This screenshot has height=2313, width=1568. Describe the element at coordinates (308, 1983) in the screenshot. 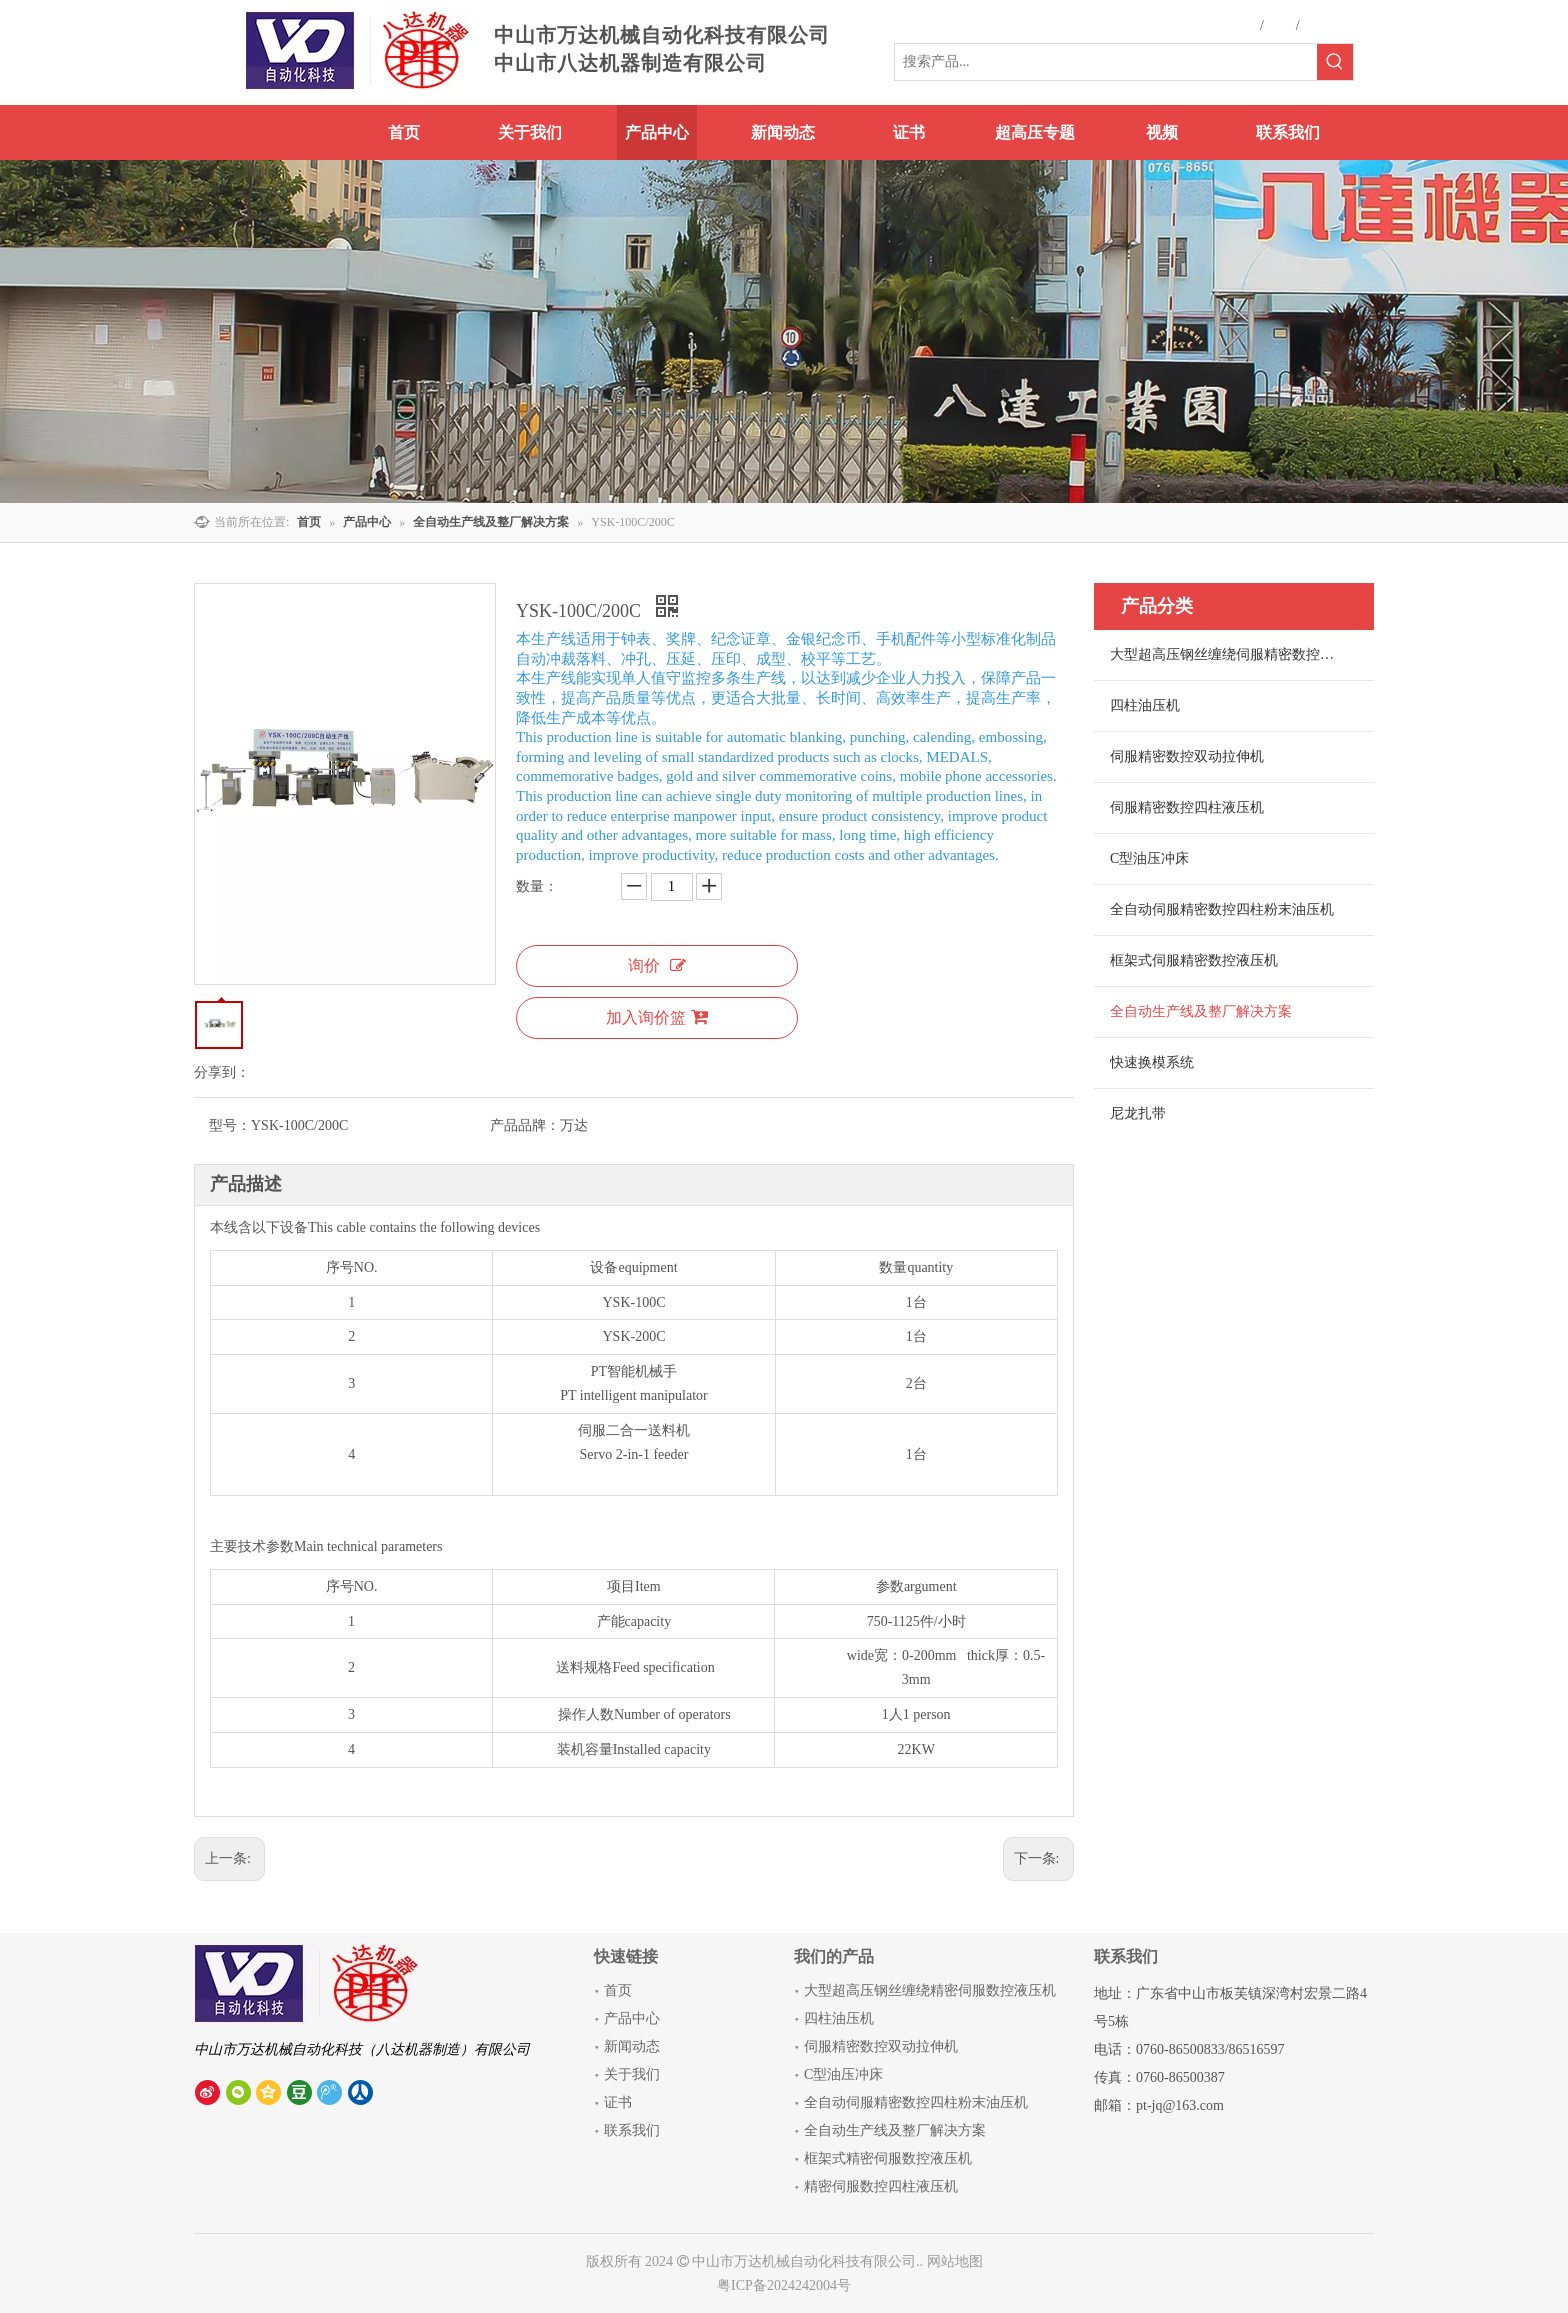

I see `[中山市八达机器制造有限公司]` at that location.